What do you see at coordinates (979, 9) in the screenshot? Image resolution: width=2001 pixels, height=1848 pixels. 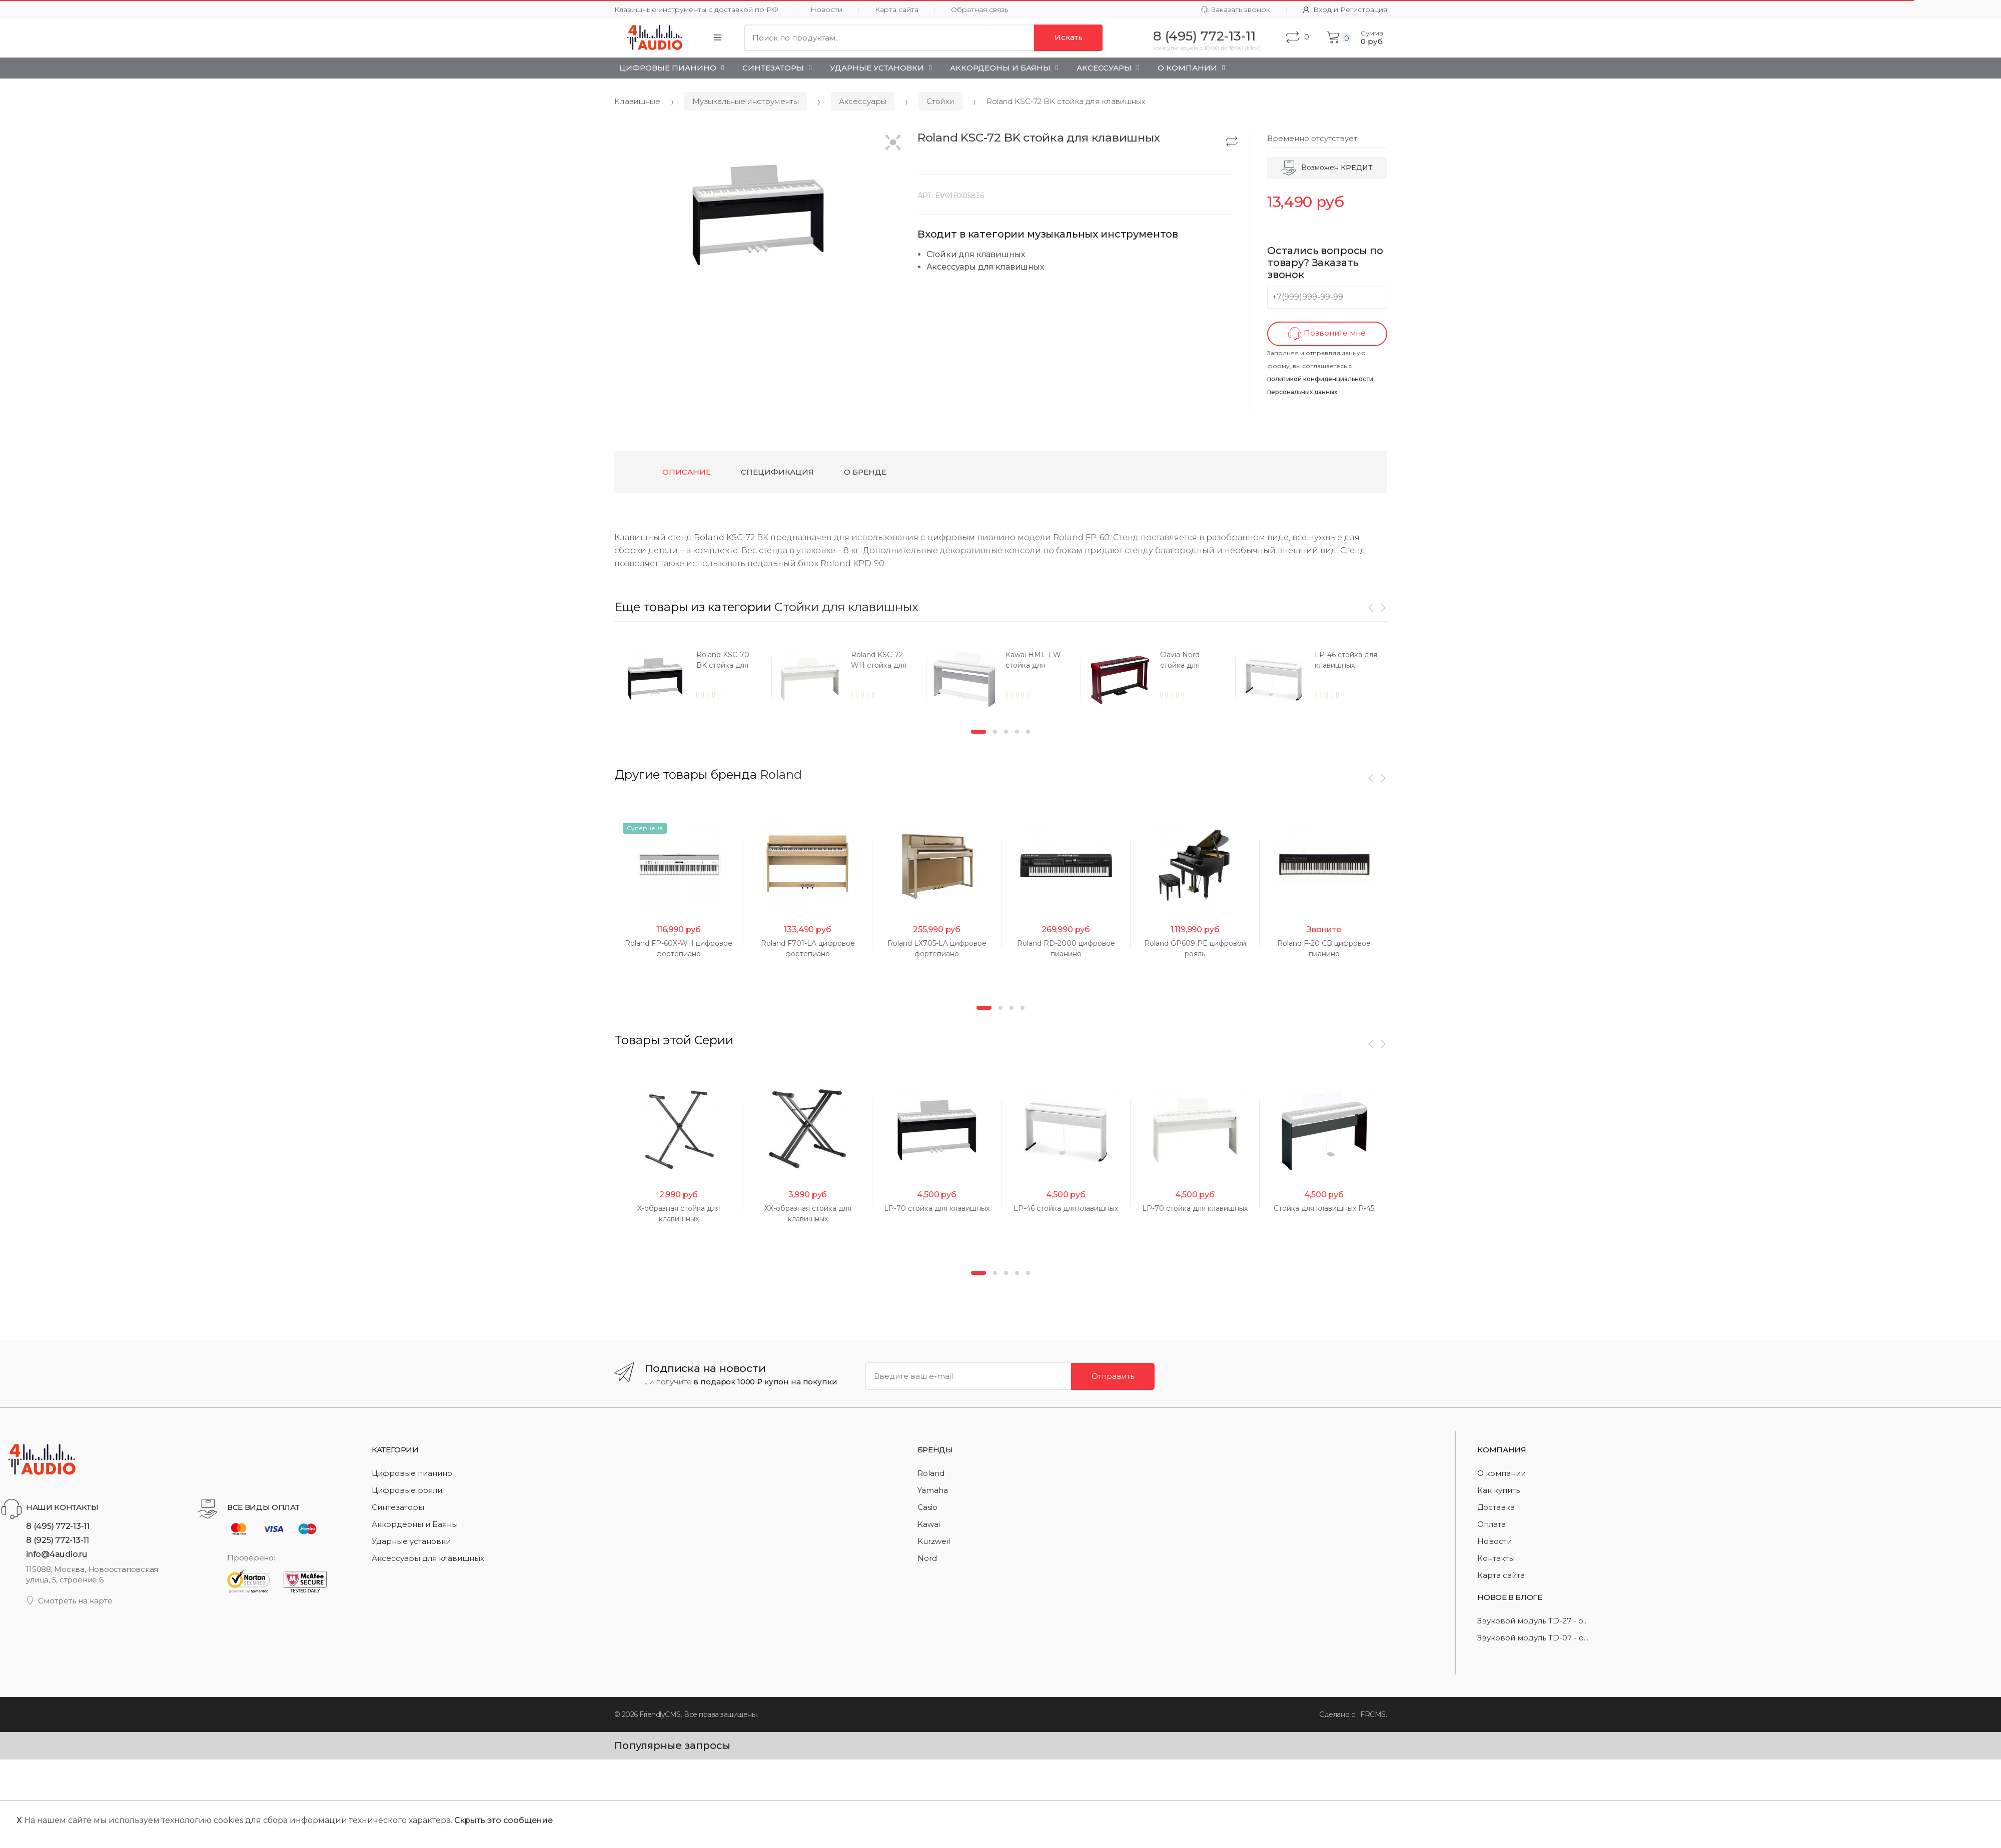 I see `Обратная связь` at bounding box center [979, 9].